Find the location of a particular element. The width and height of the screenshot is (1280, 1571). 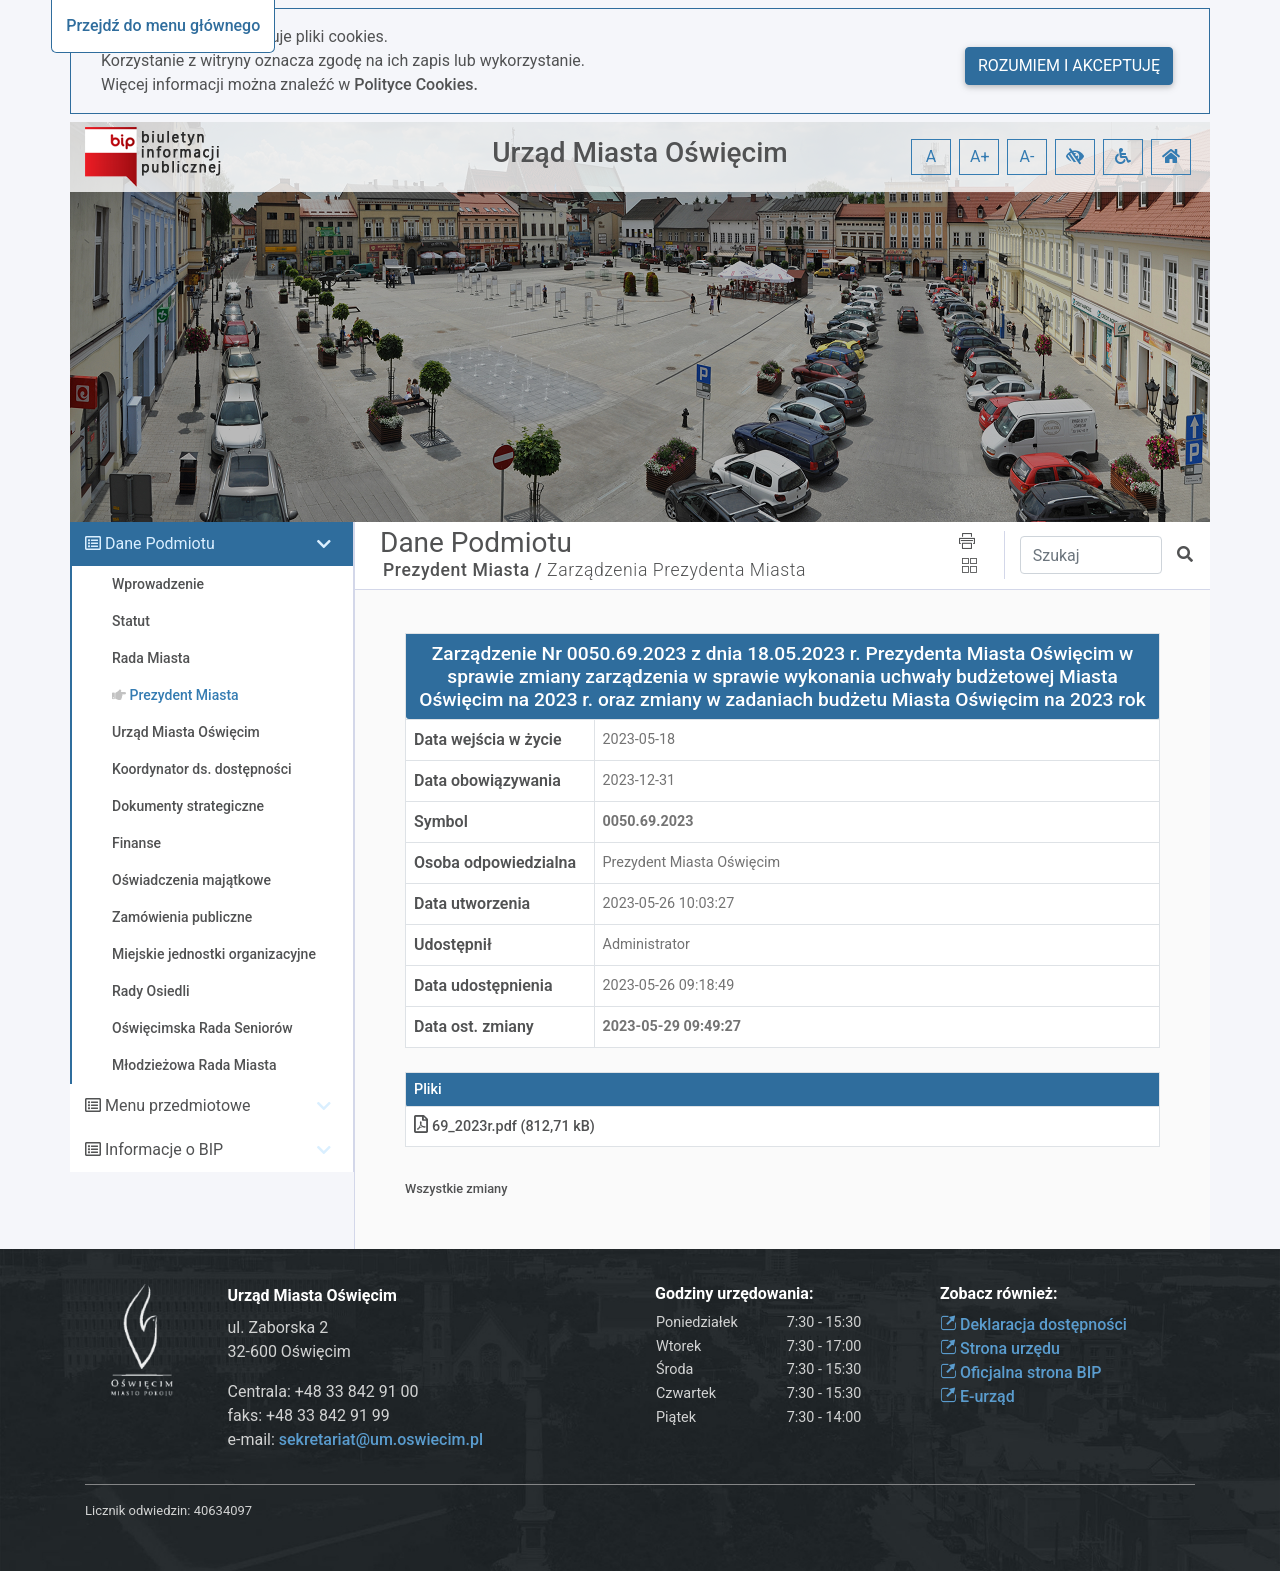

Strona urzędu is located at coordinates (1000, 1348).